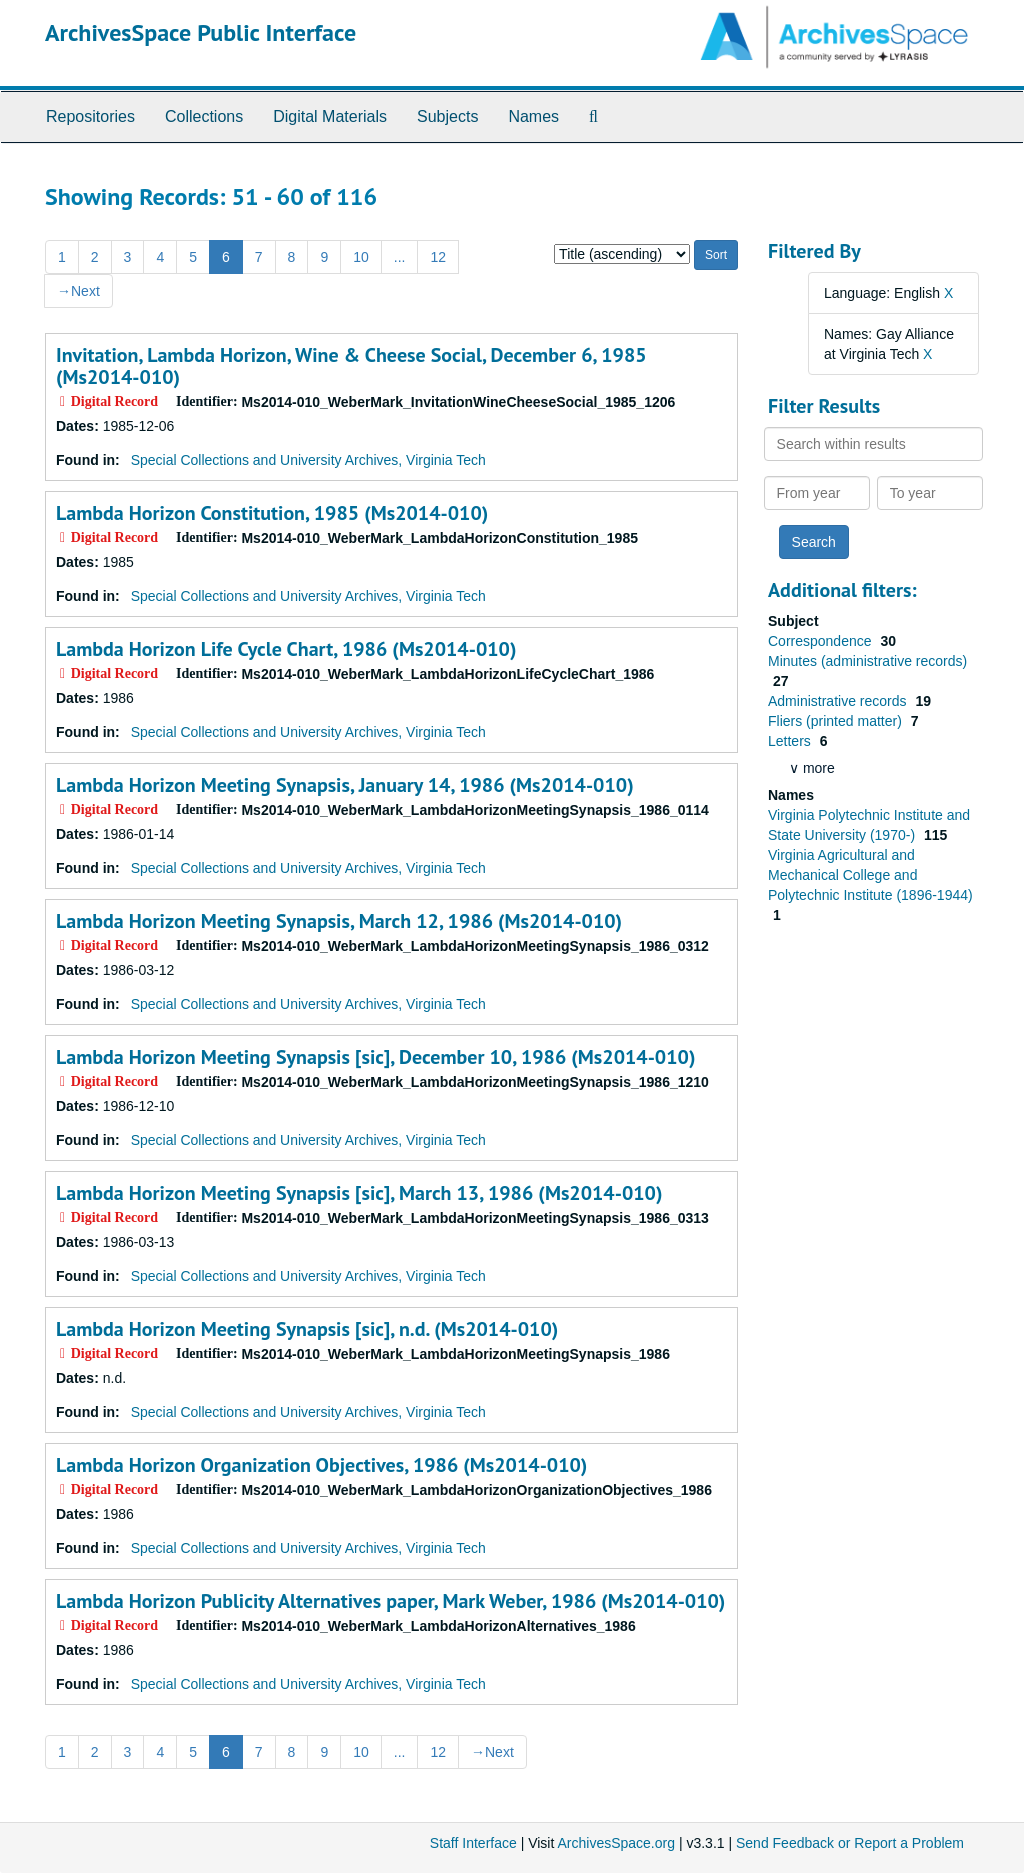 This screenshot has width=1024, height=1873. What do you see at coordinates (867, 661) in the screenshot?
I see `Minutes (administrative records)` at bounding box center [867, 661].